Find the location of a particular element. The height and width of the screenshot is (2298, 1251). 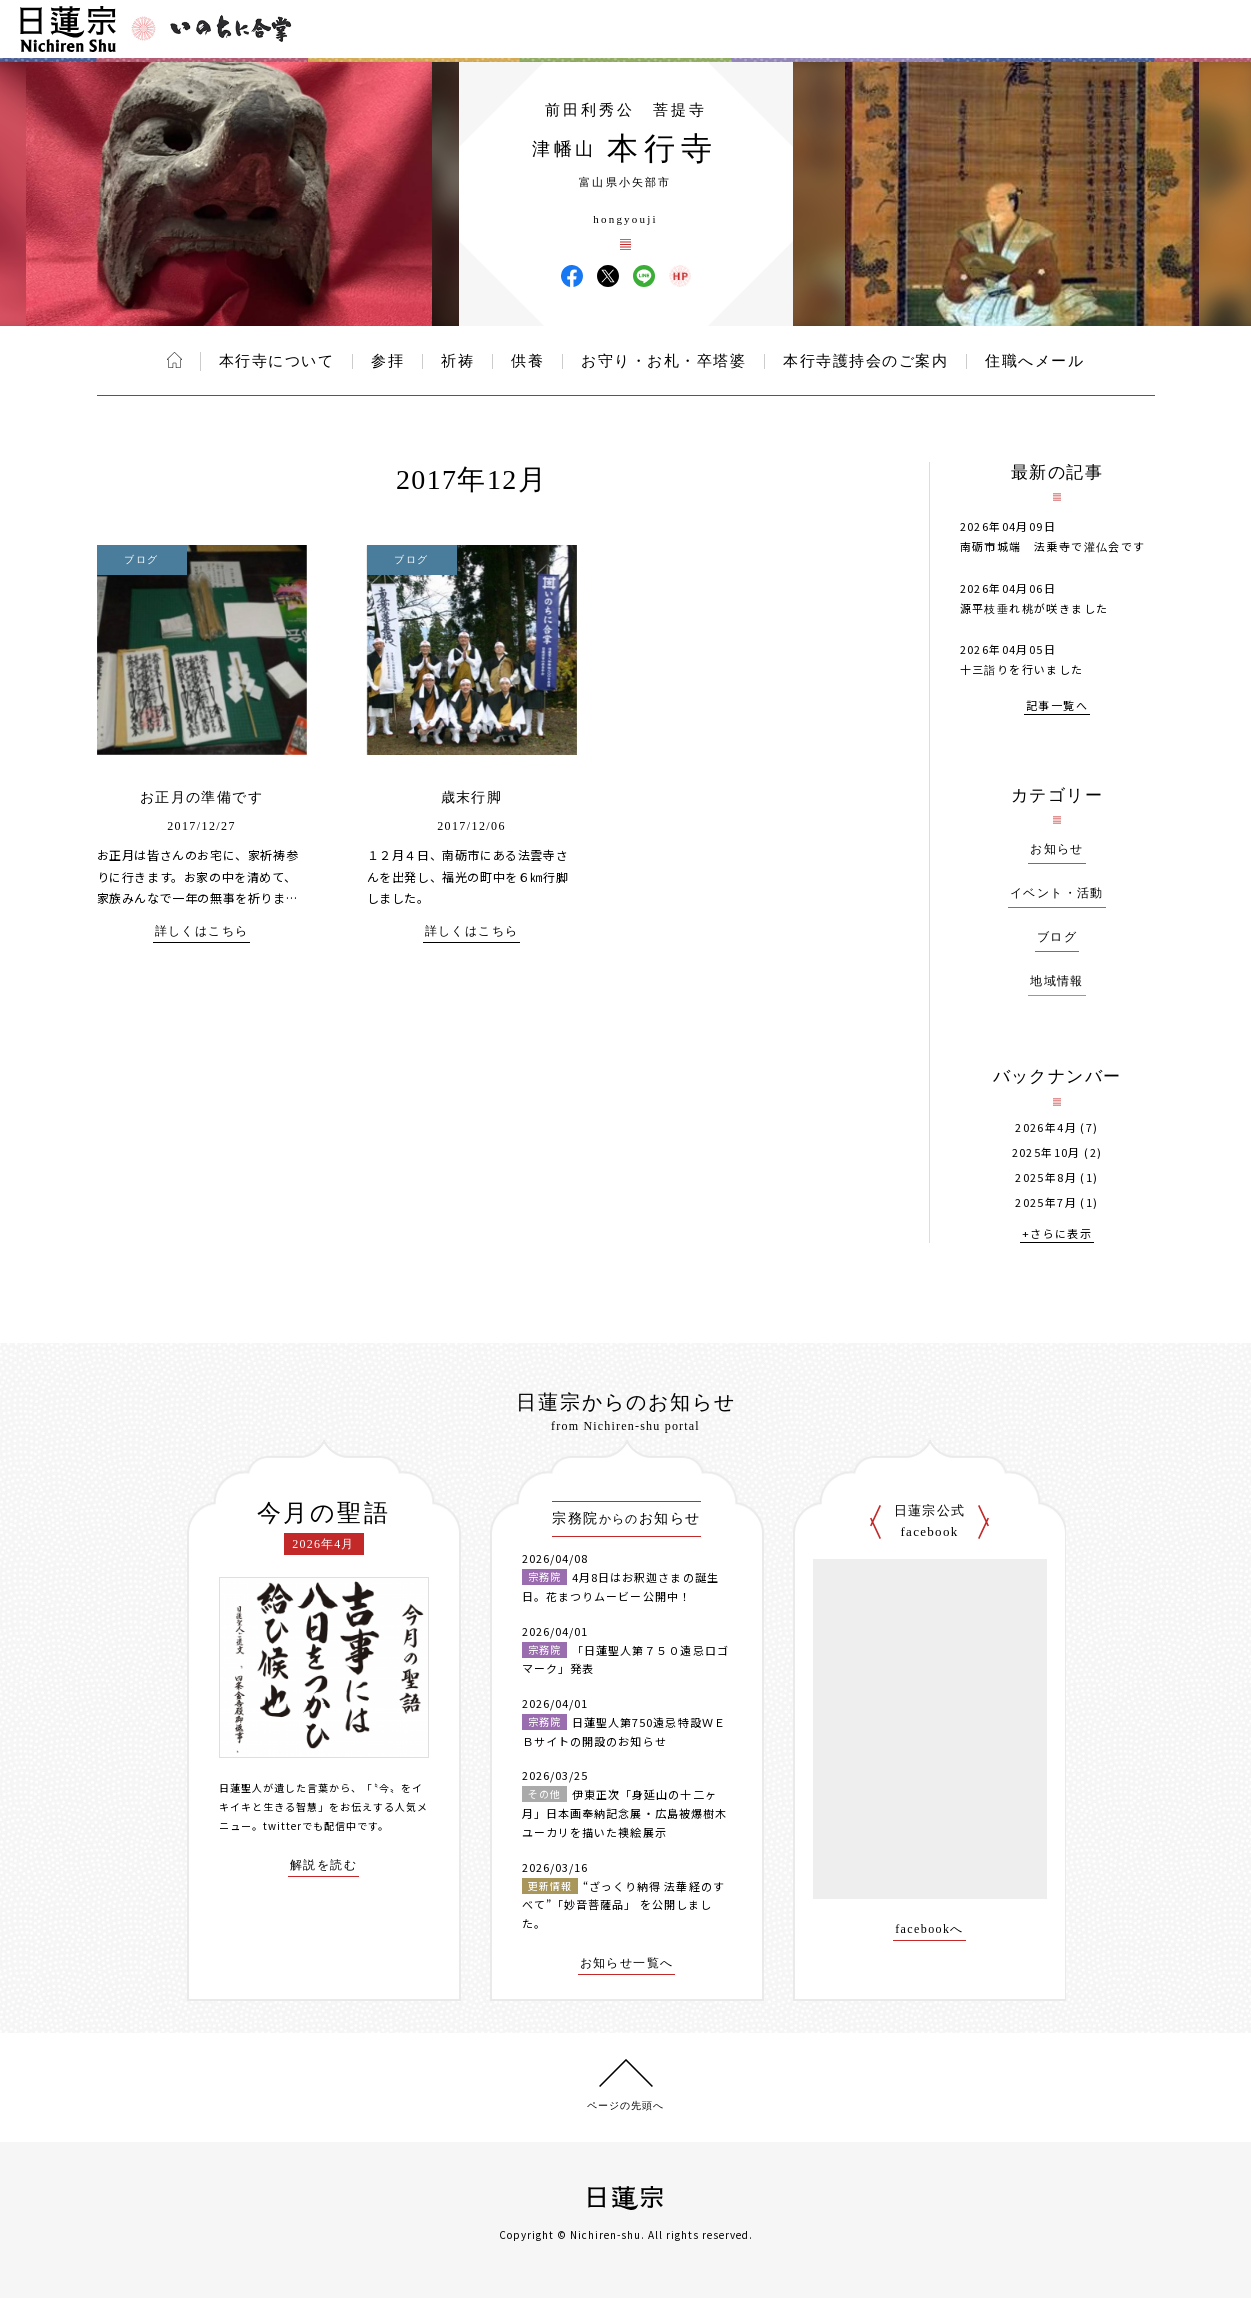

facebookへ is located at coordinates (929, 1929).